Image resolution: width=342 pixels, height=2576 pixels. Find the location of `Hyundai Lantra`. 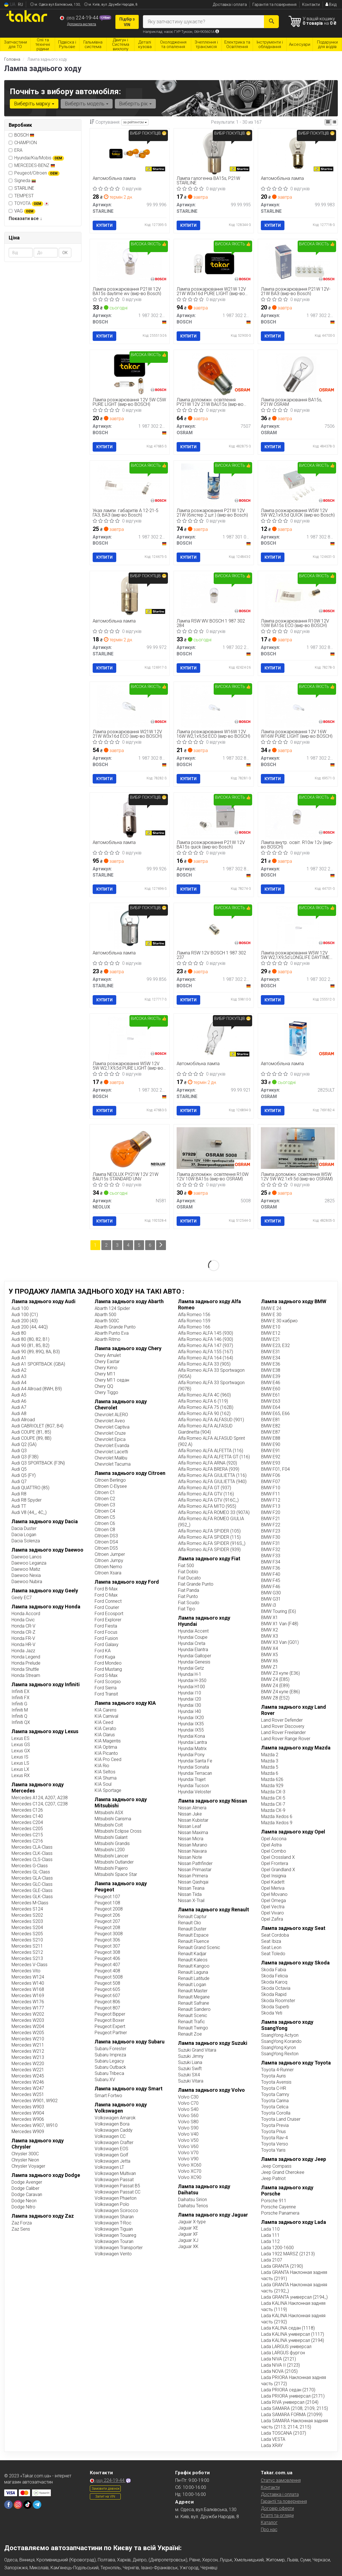

Hyundai Lantra is located at coordinates (192, 1742).